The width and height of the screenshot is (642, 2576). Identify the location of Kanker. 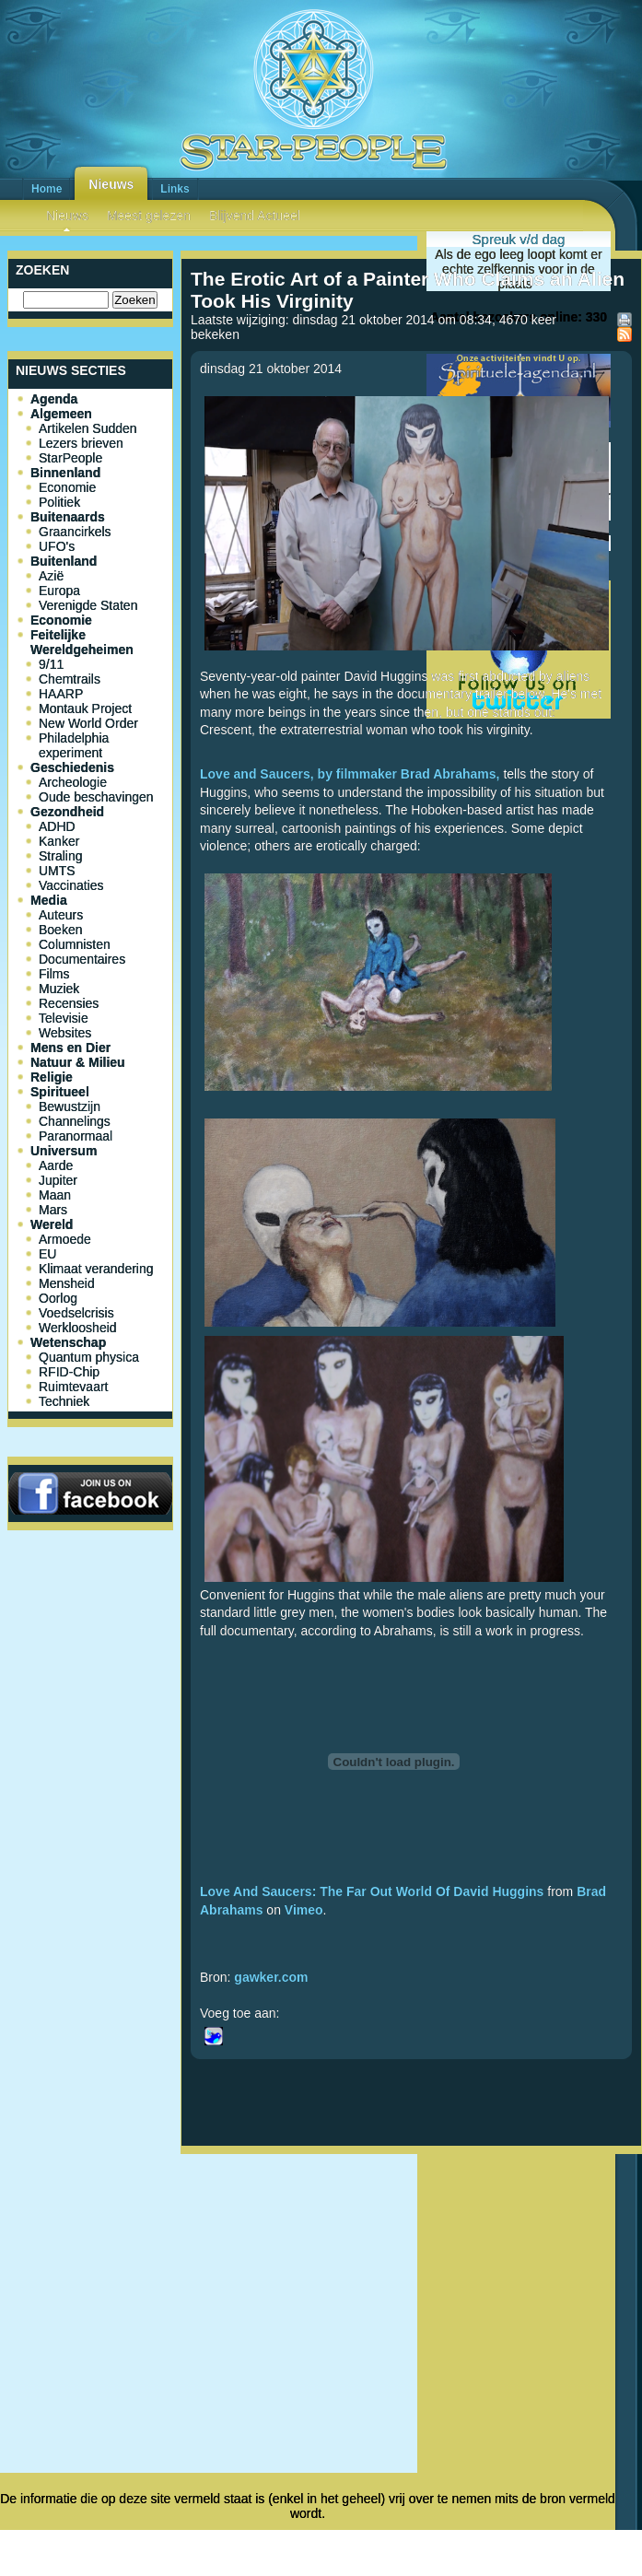
(59, 841).